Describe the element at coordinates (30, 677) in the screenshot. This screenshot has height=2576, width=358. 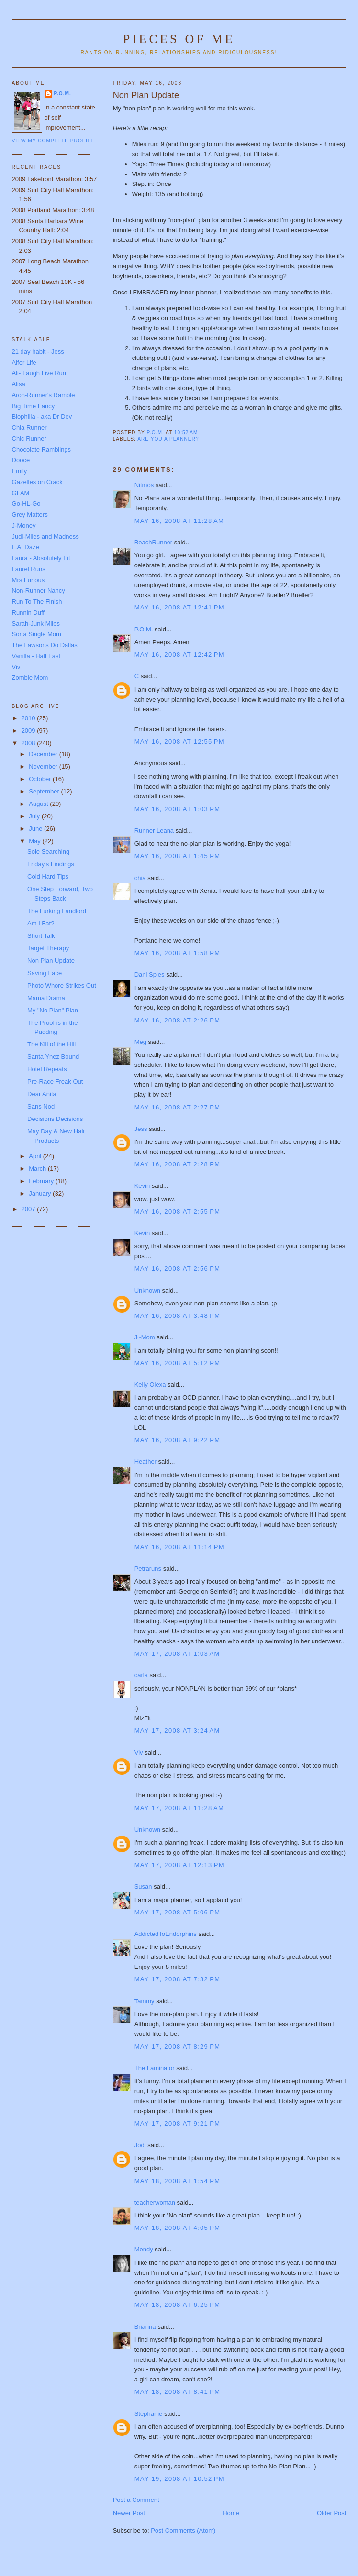
I see `Zombie Mom` at that location.